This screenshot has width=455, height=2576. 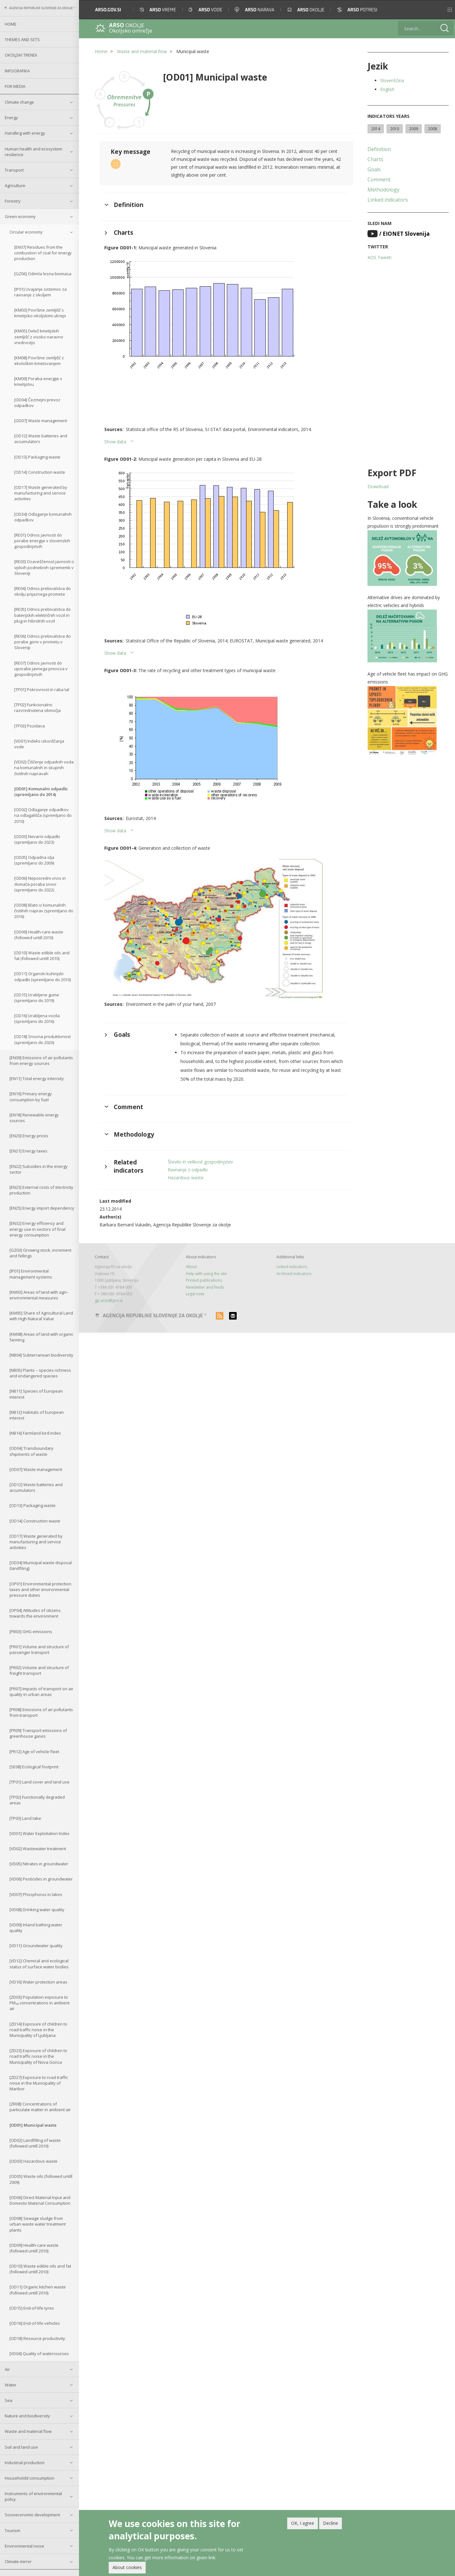 What do you see at coordinates (40, 438) in the screenshot?
I see `[OD12] Waste batteries and accumulators` at bounding box center [40, 438].